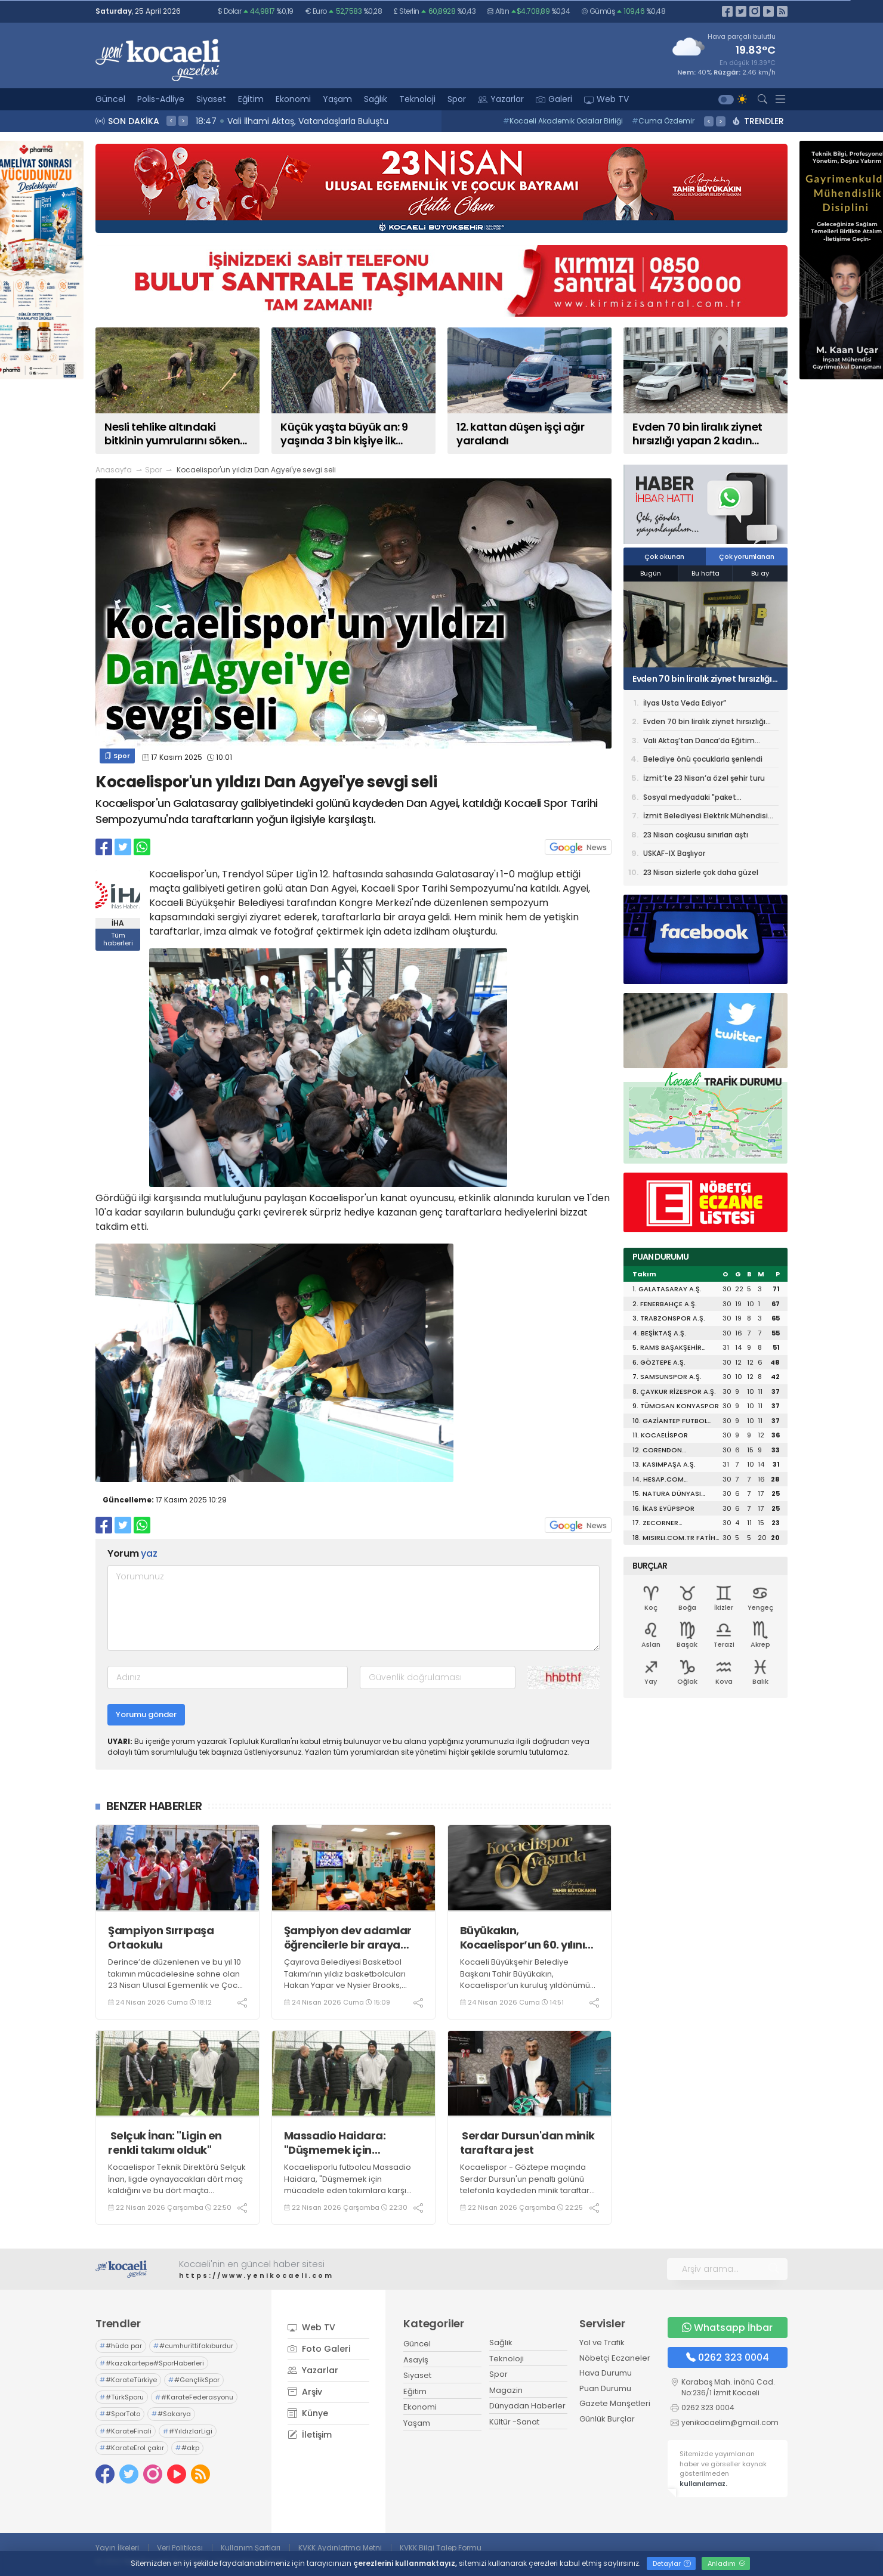 This screenshot has height=2576, width=883. Describe the element at coordinates (702, 759) in the screenshot. I see `Belediye önü çocuklarla şenlendi` at that location.